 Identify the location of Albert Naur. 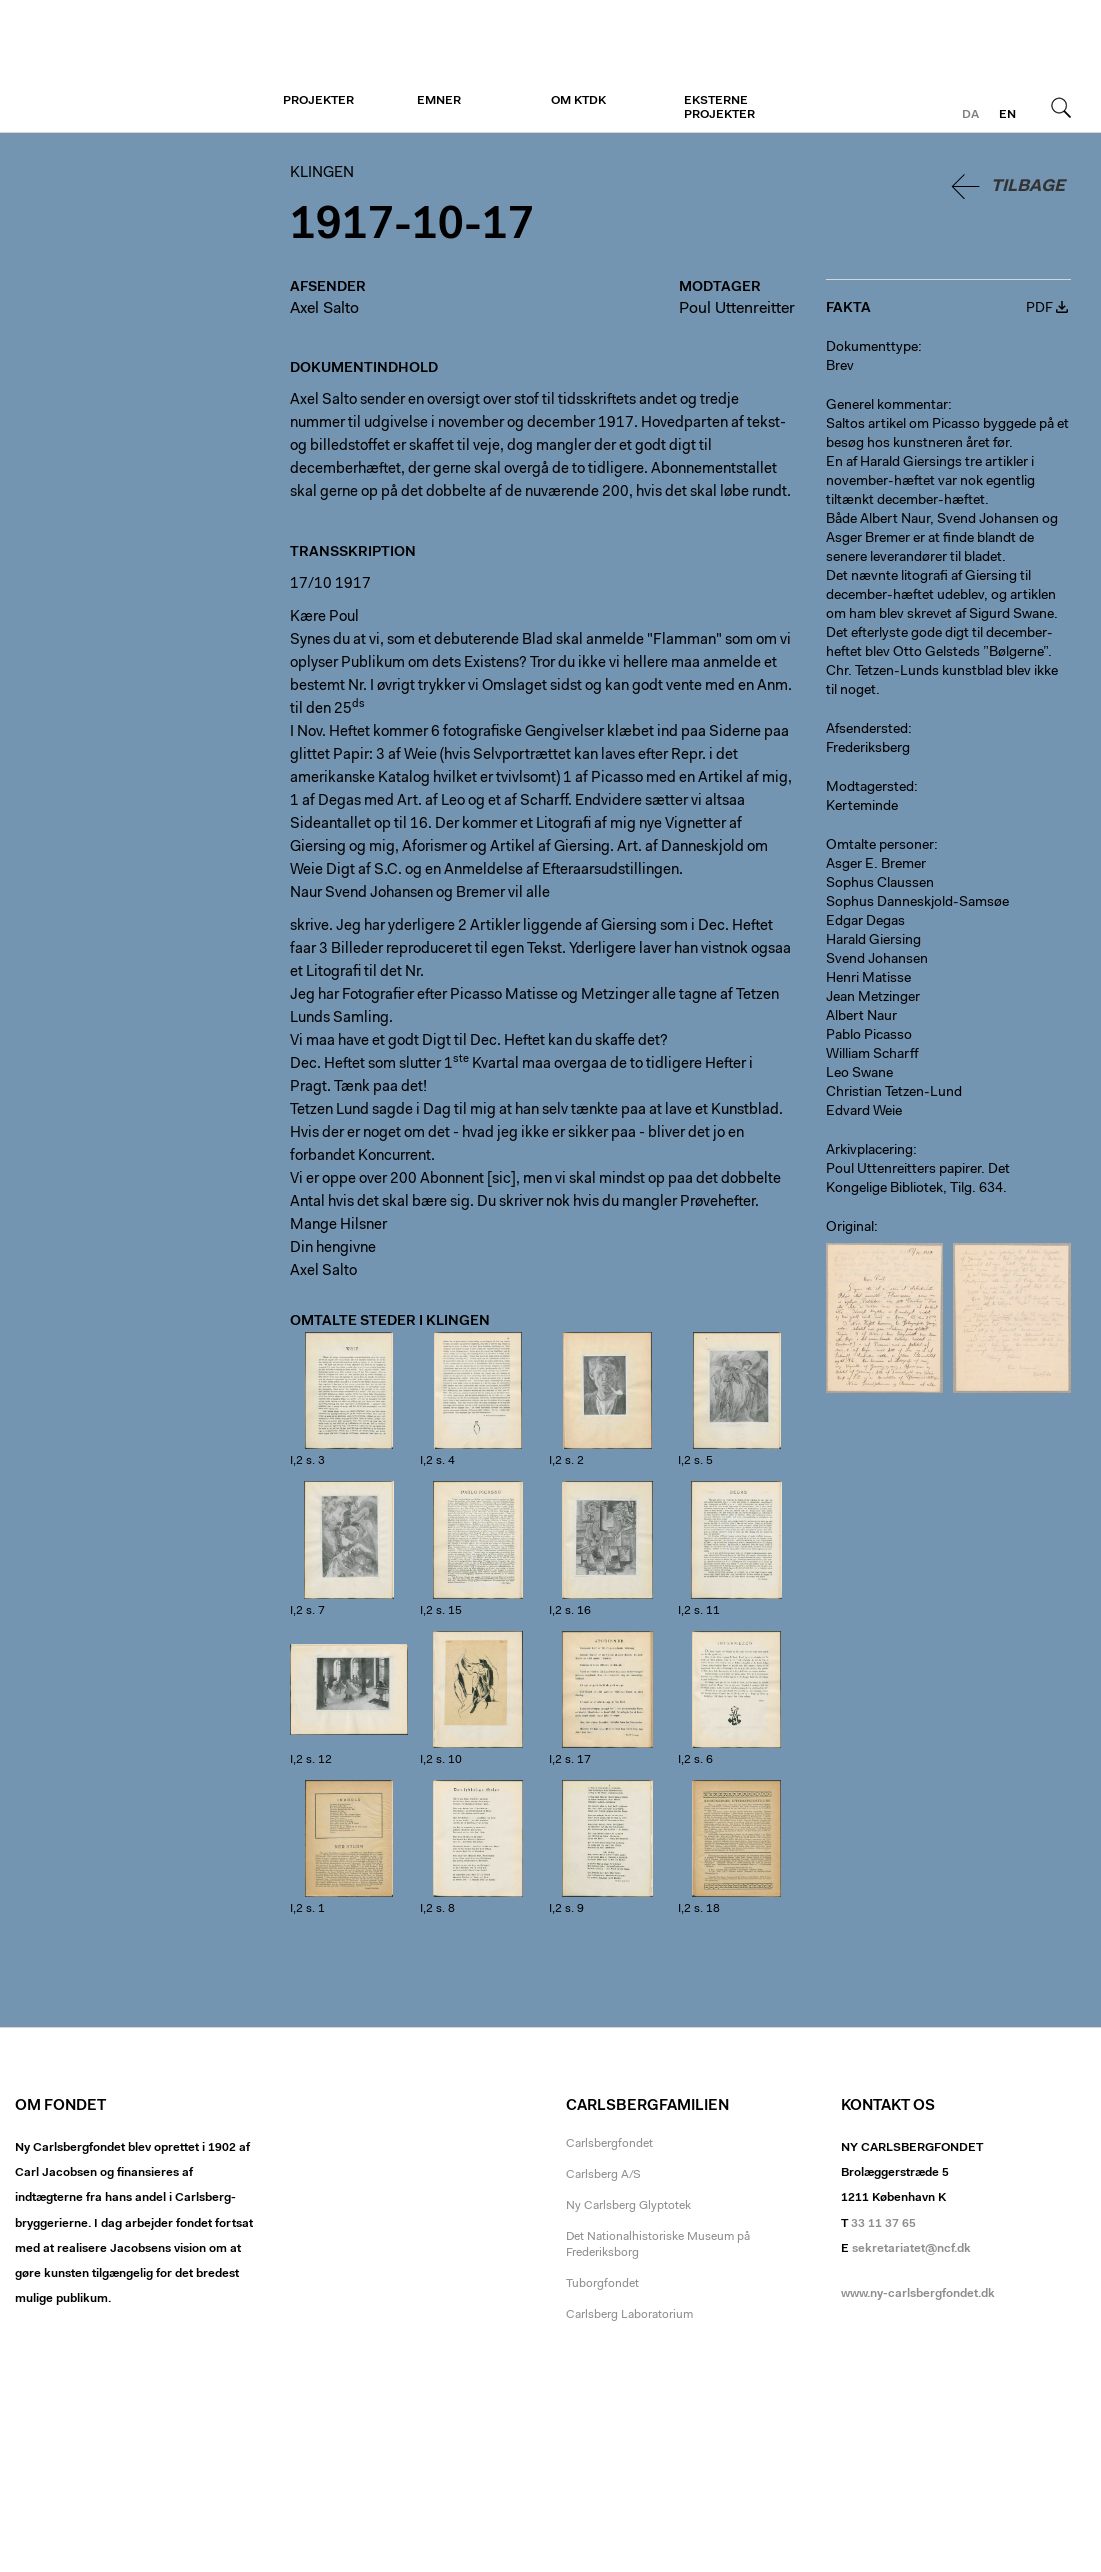
(861, 1017).